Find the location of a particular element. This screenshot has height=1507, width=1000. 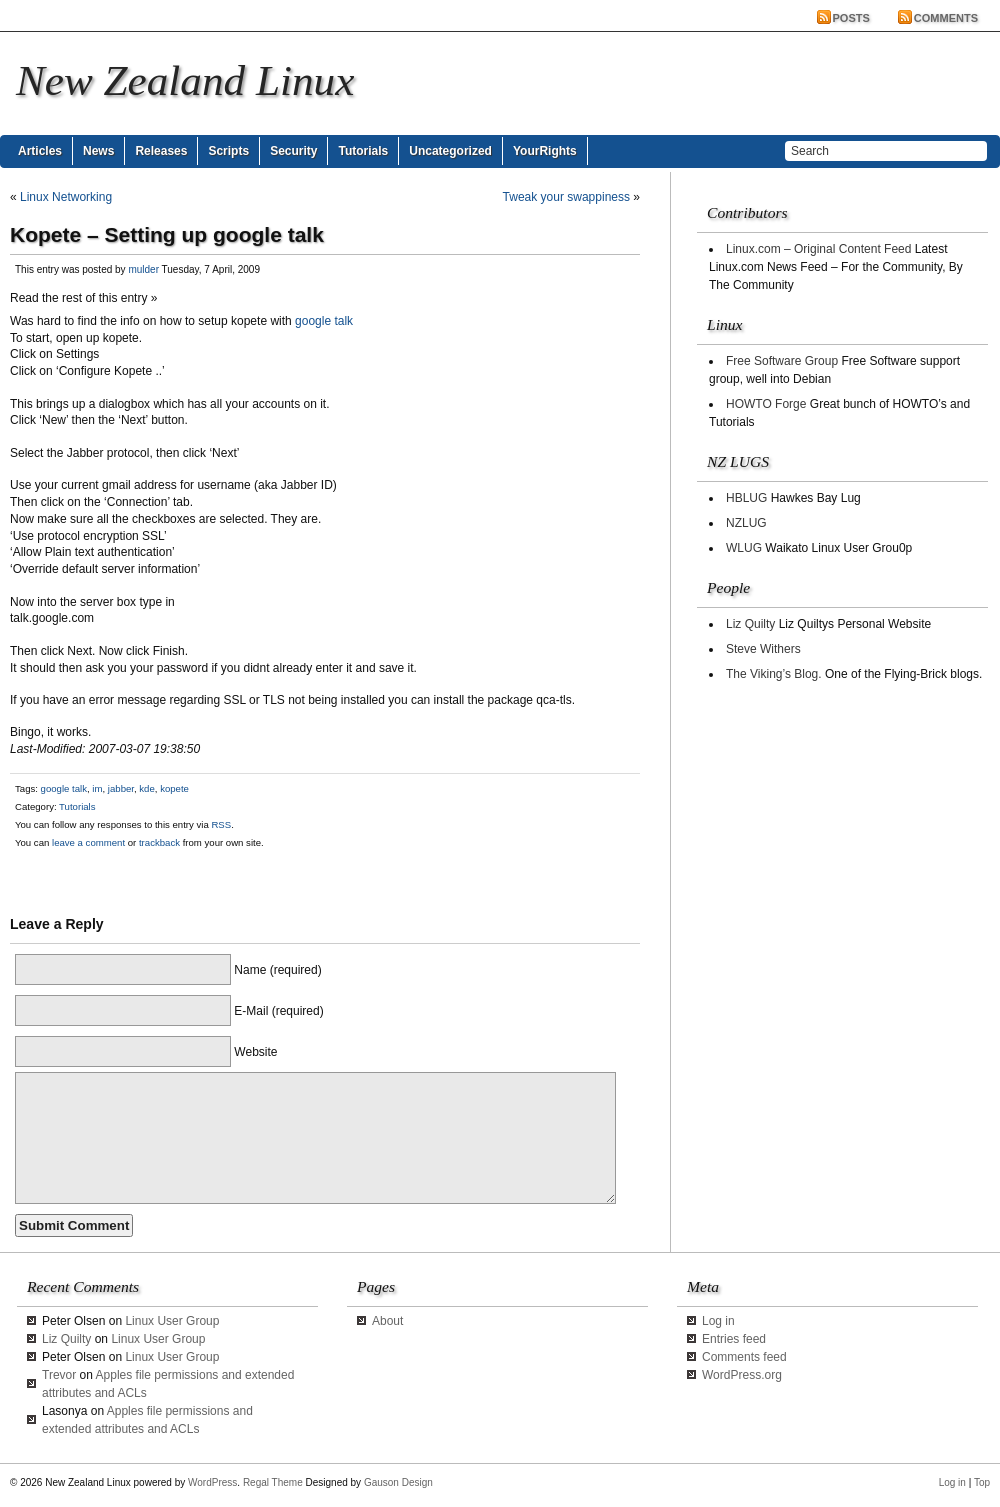

Comments is located at coordinates (946, 18).